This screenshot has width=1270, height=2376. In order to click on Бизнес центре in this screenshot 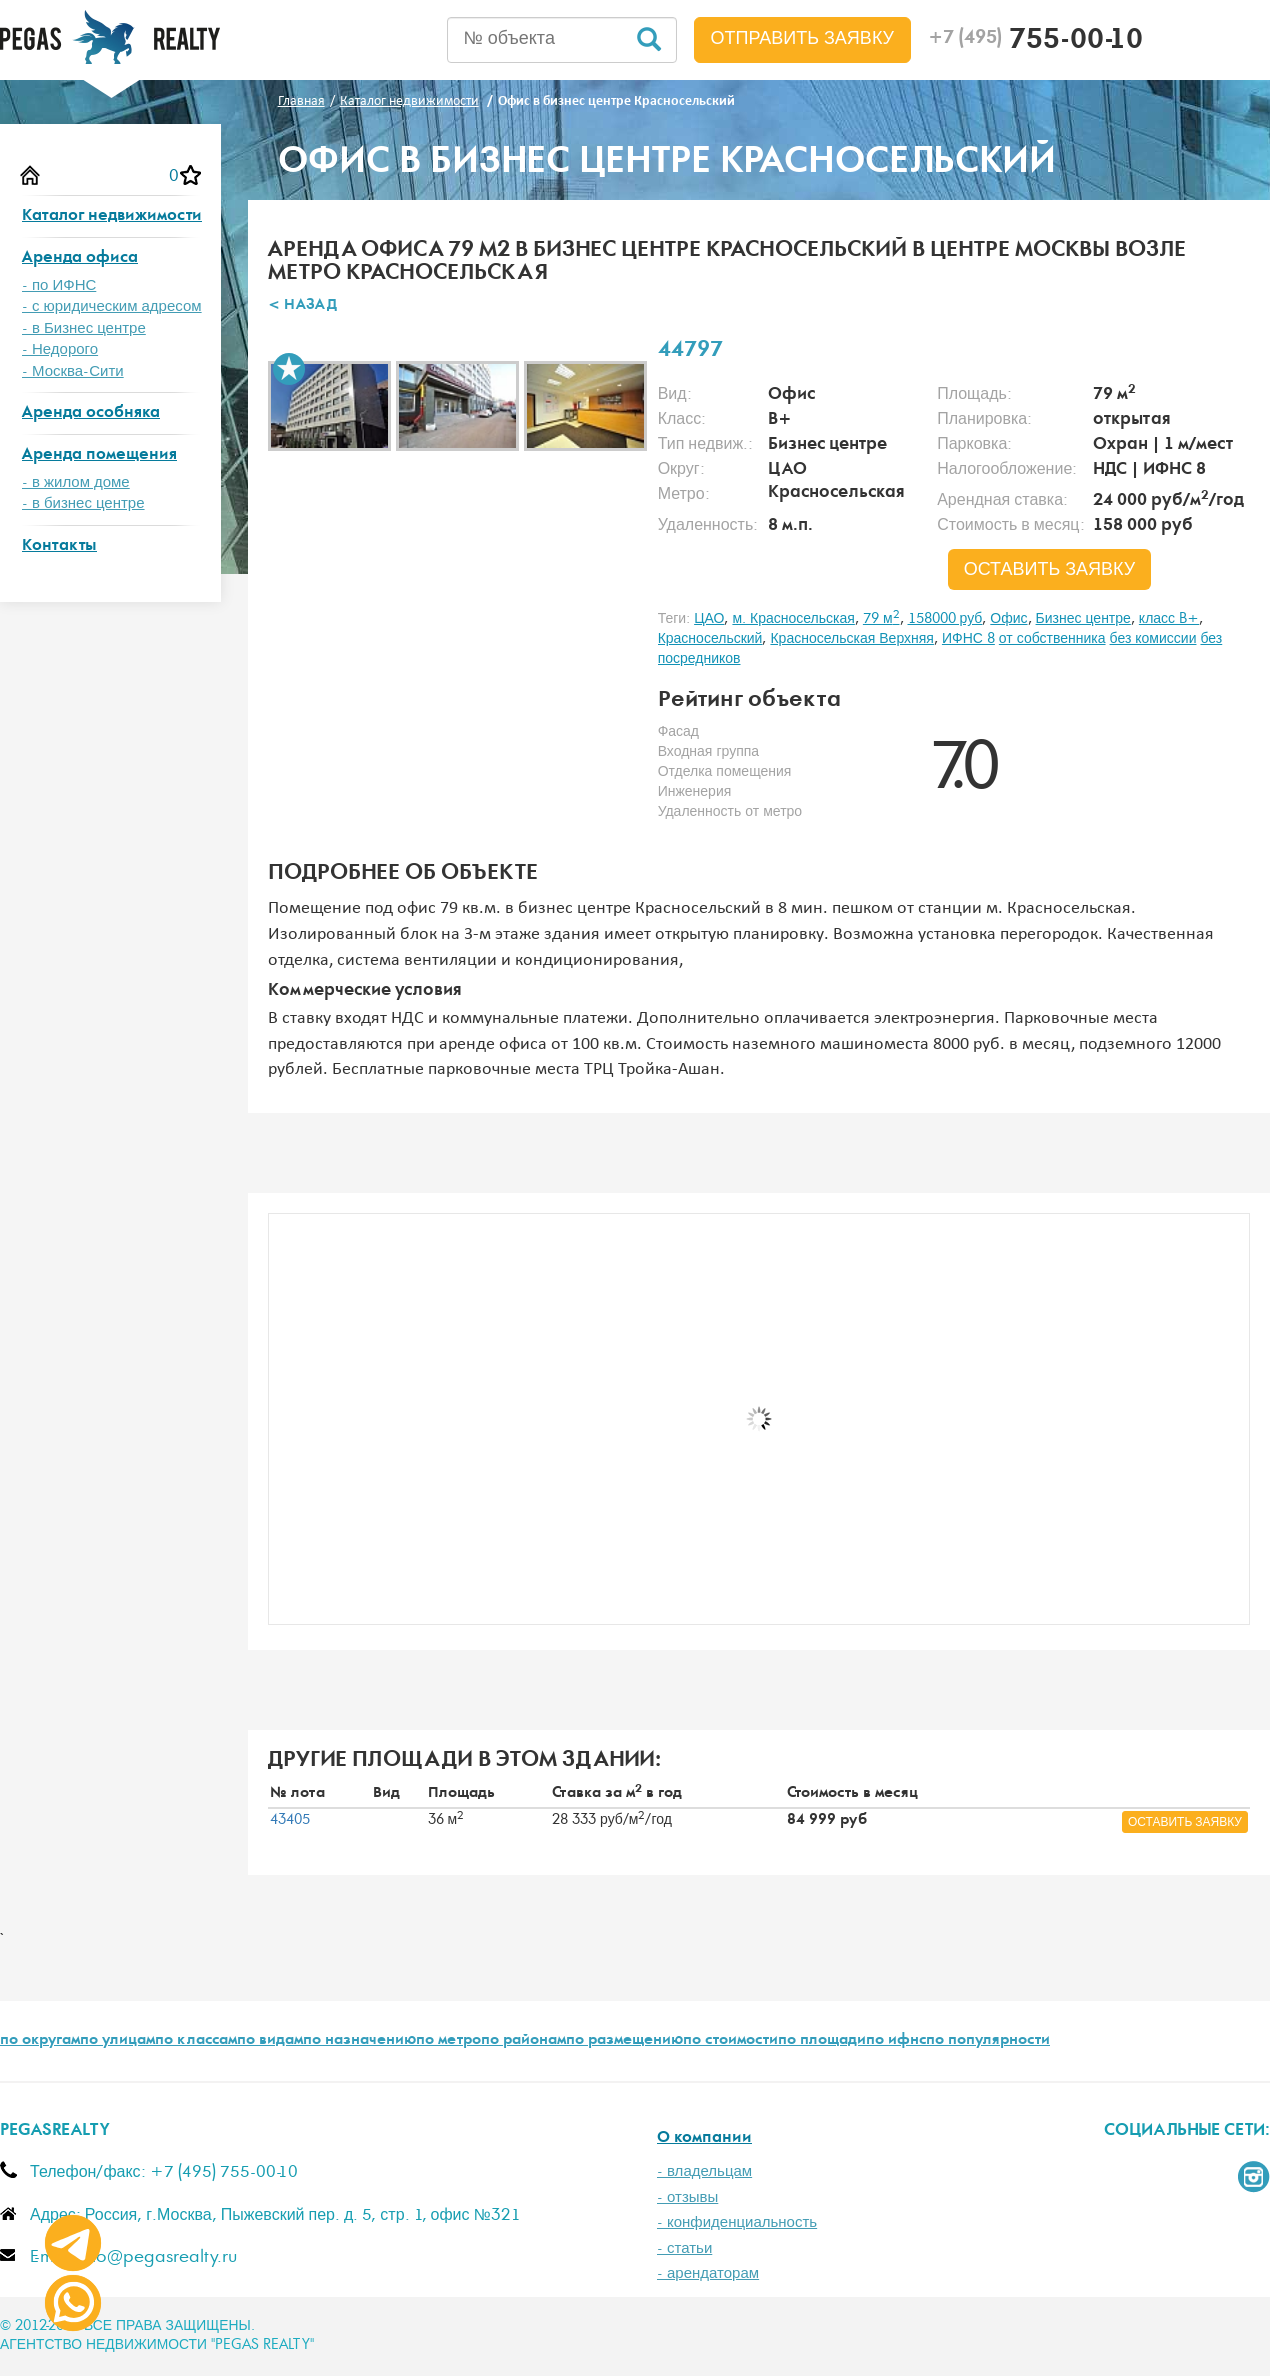, I will do `click(1083, 619)`.